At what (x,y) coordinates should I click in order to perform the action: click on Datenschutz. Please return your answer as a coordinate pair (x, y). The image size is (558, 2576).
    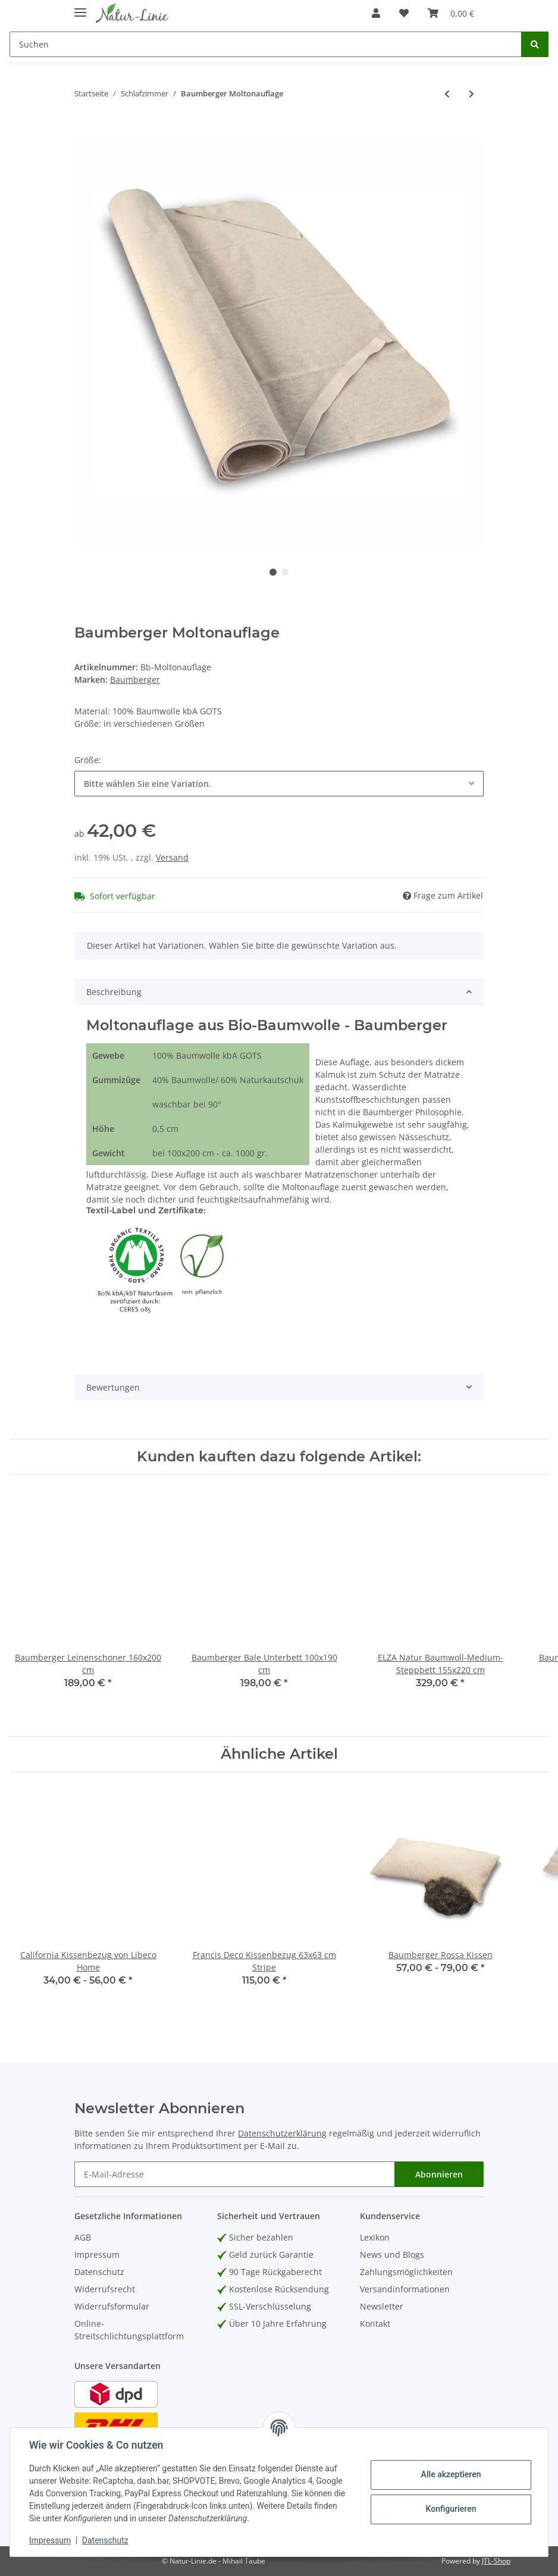
    Looking at the image, I should click on (99, 2271).